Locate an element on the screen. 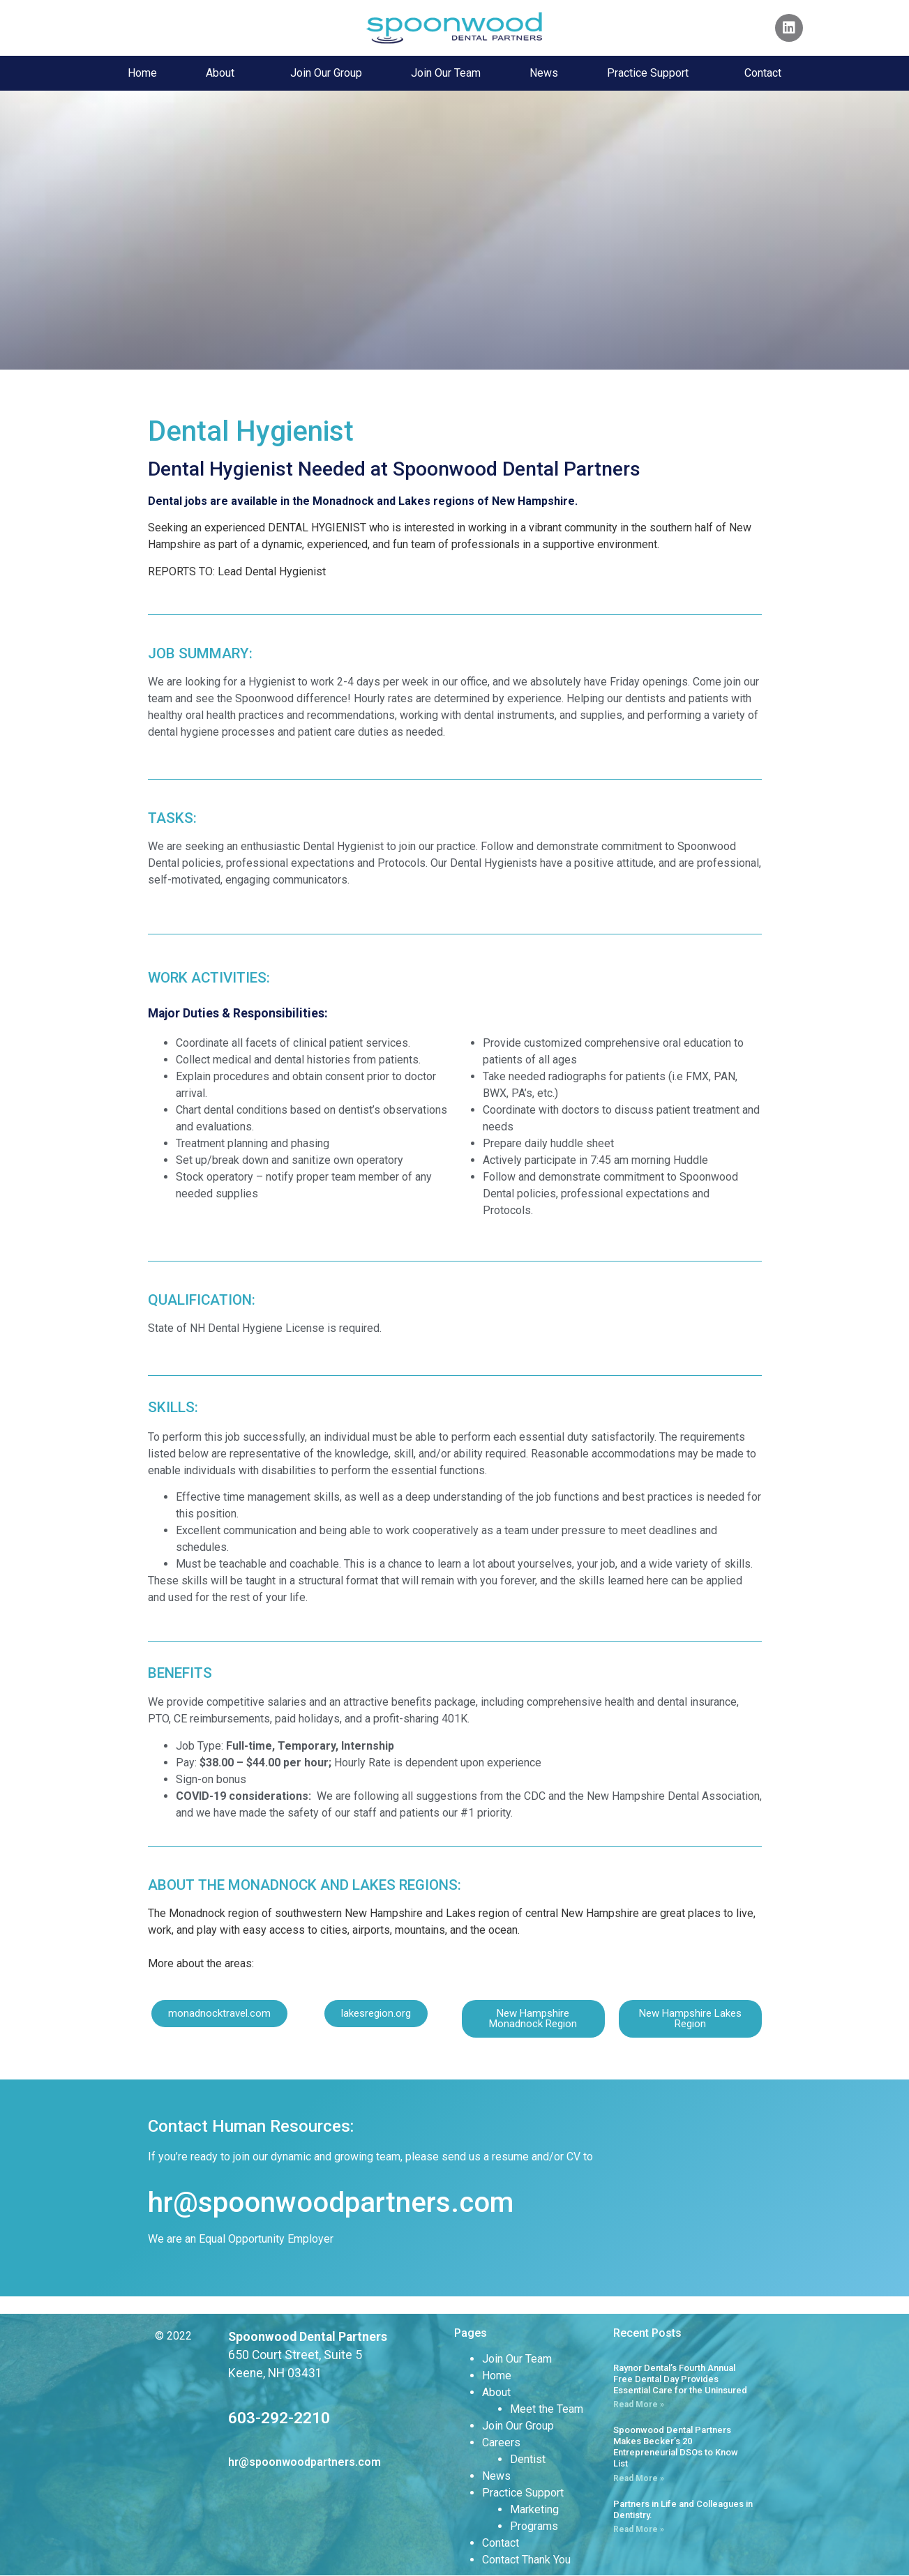 The width and height of the screenshot is (909, 2576). Read More » [Read more about Spoonwood Dental Partners Makes Becker’s 20 Entrepreneurial DSOs to Know List] is located at coordinates (638, 2478).